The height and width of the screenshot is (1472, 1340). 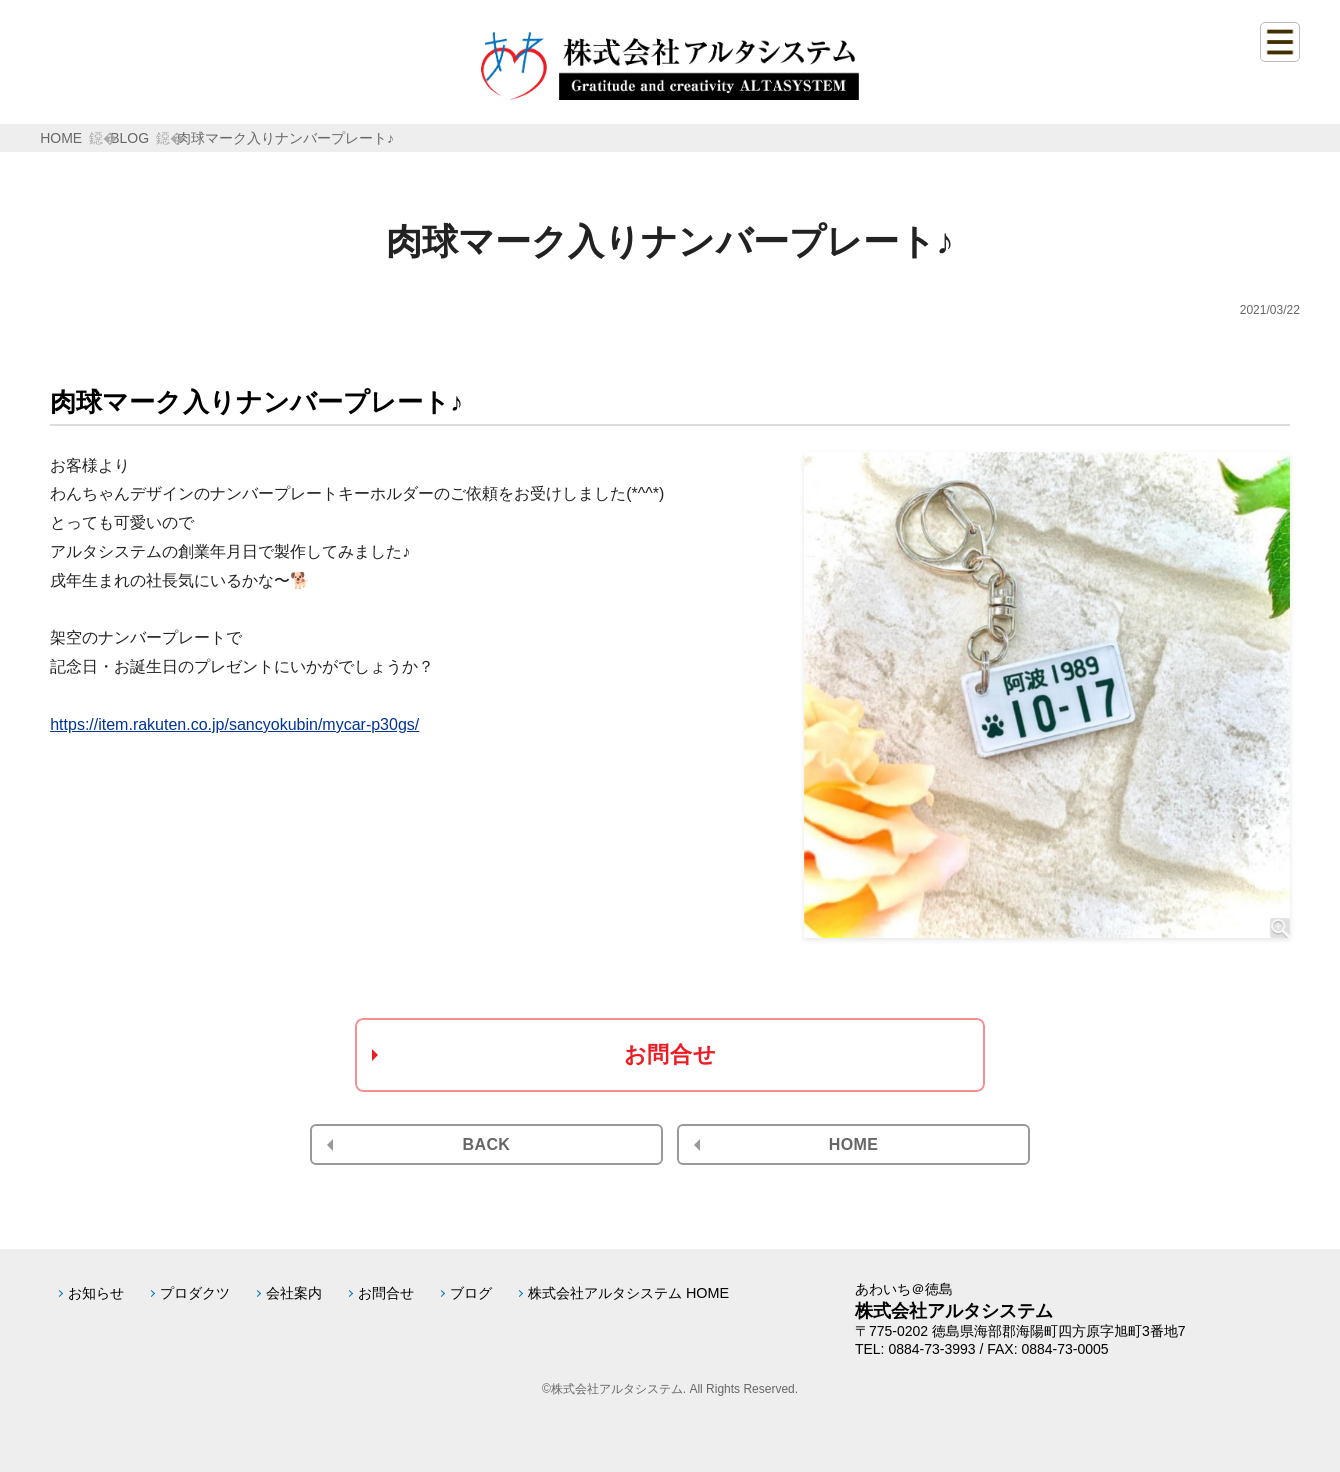 I want to click on 肉球マーク入りナンバープレート♪, so click(x=285, y=138).